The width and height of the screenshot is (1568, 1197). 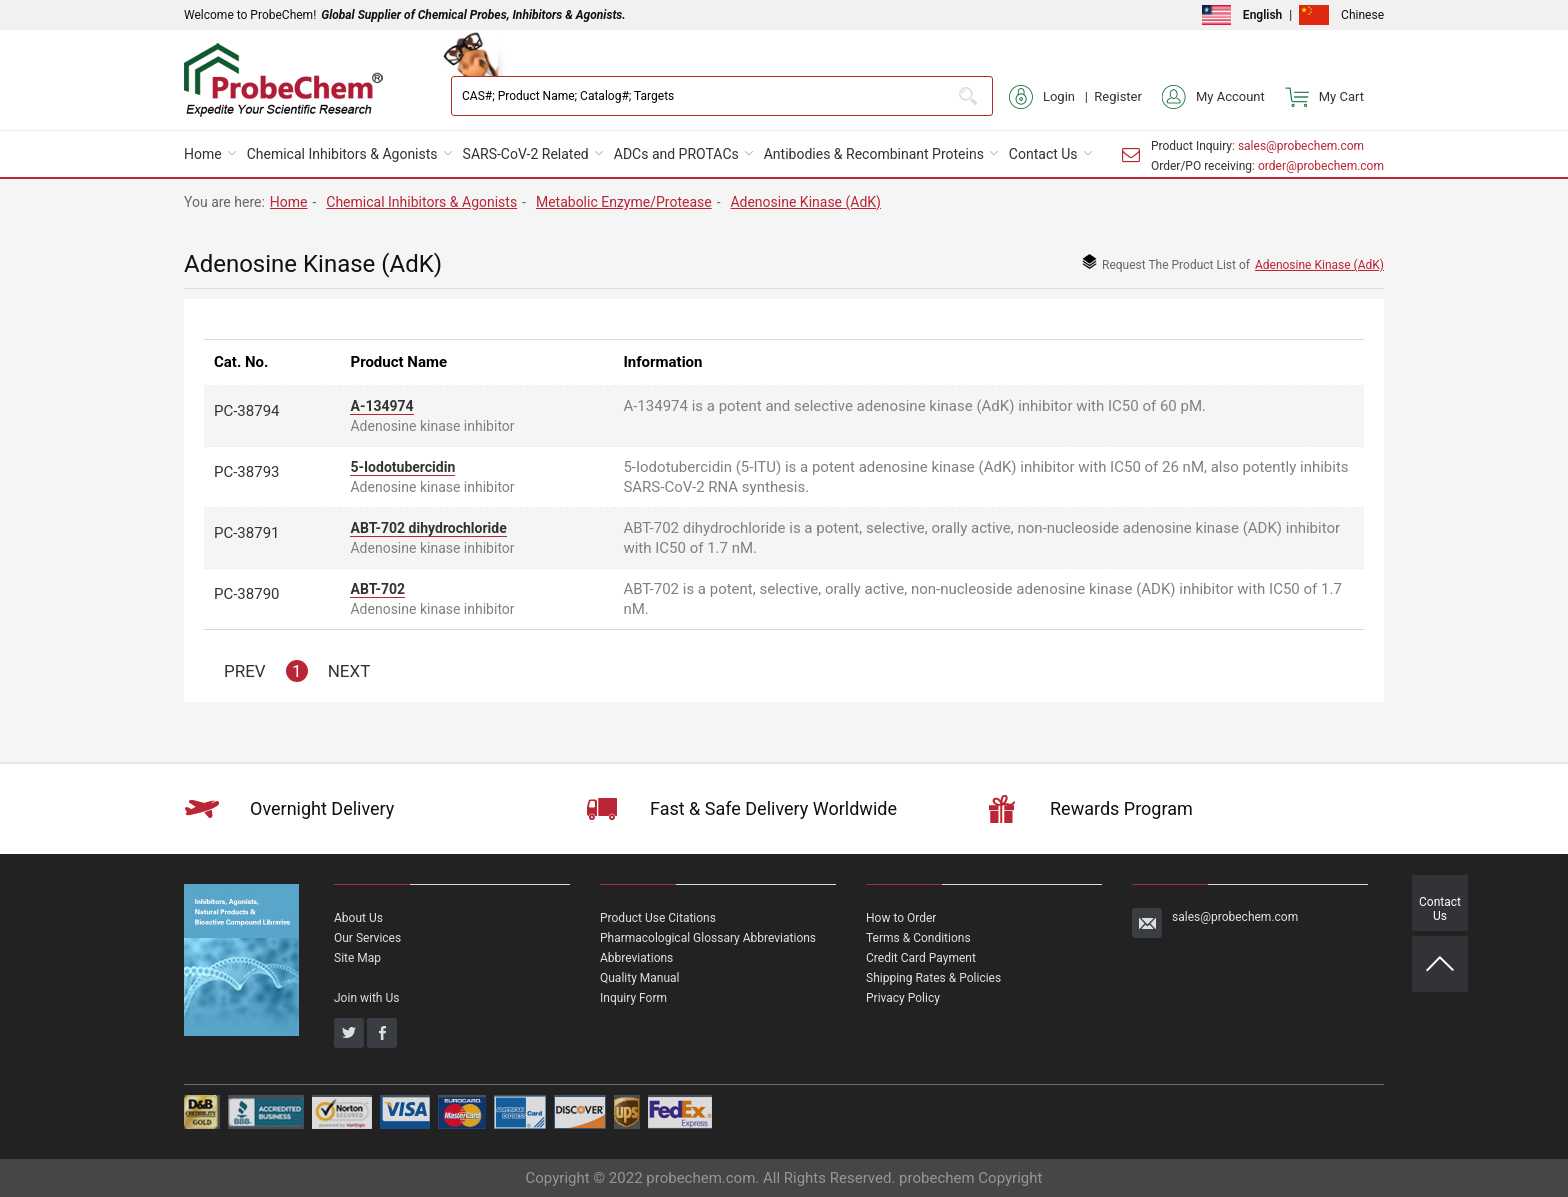 I want to click on Quality Manual, so click(x=640, y=978).